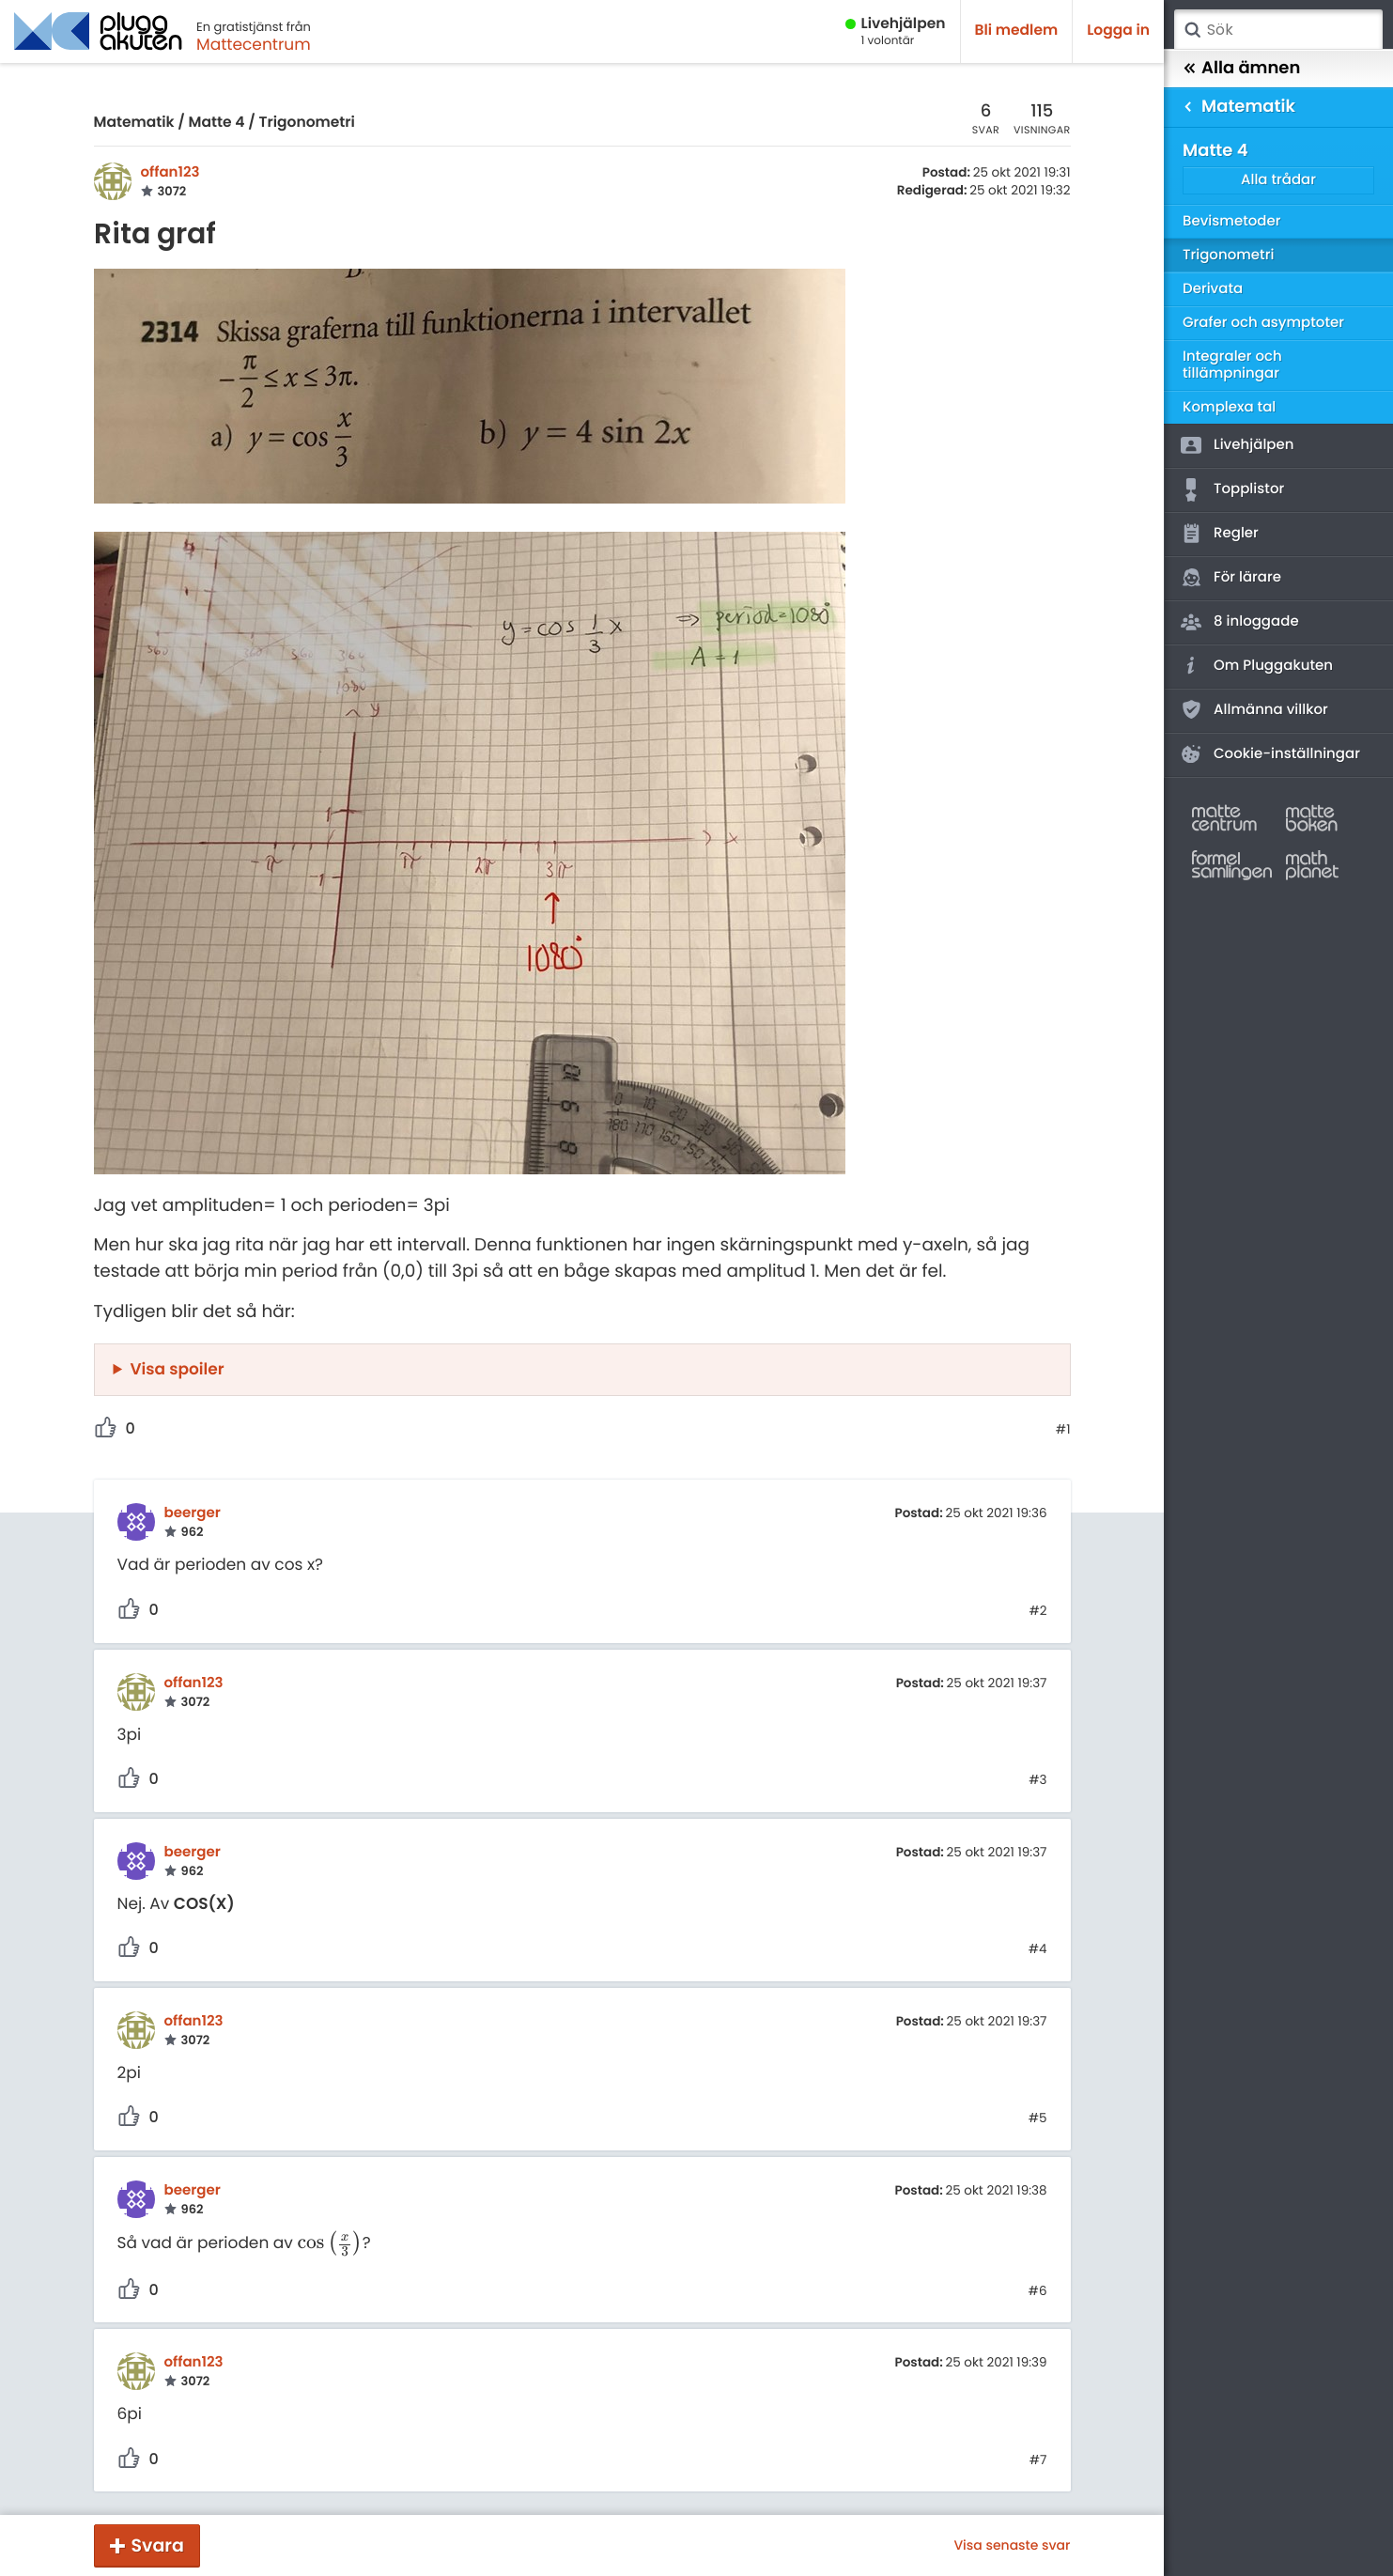  Describe the element at coordinates (177, 1369) in the screenshot. I see `Visa spoiler` at that location.